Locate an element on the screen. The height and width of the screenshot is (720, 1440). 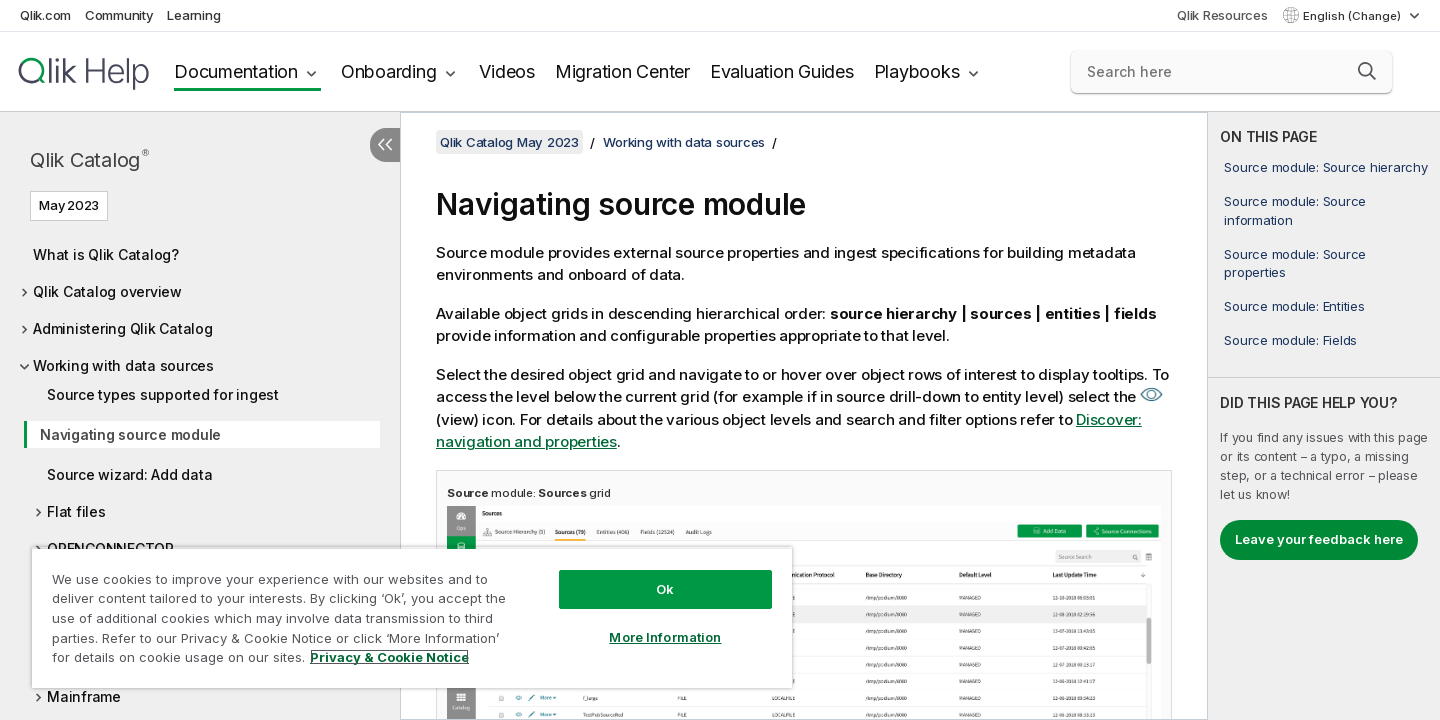
Source types supported for ingest is located at coordinates (163, 394).